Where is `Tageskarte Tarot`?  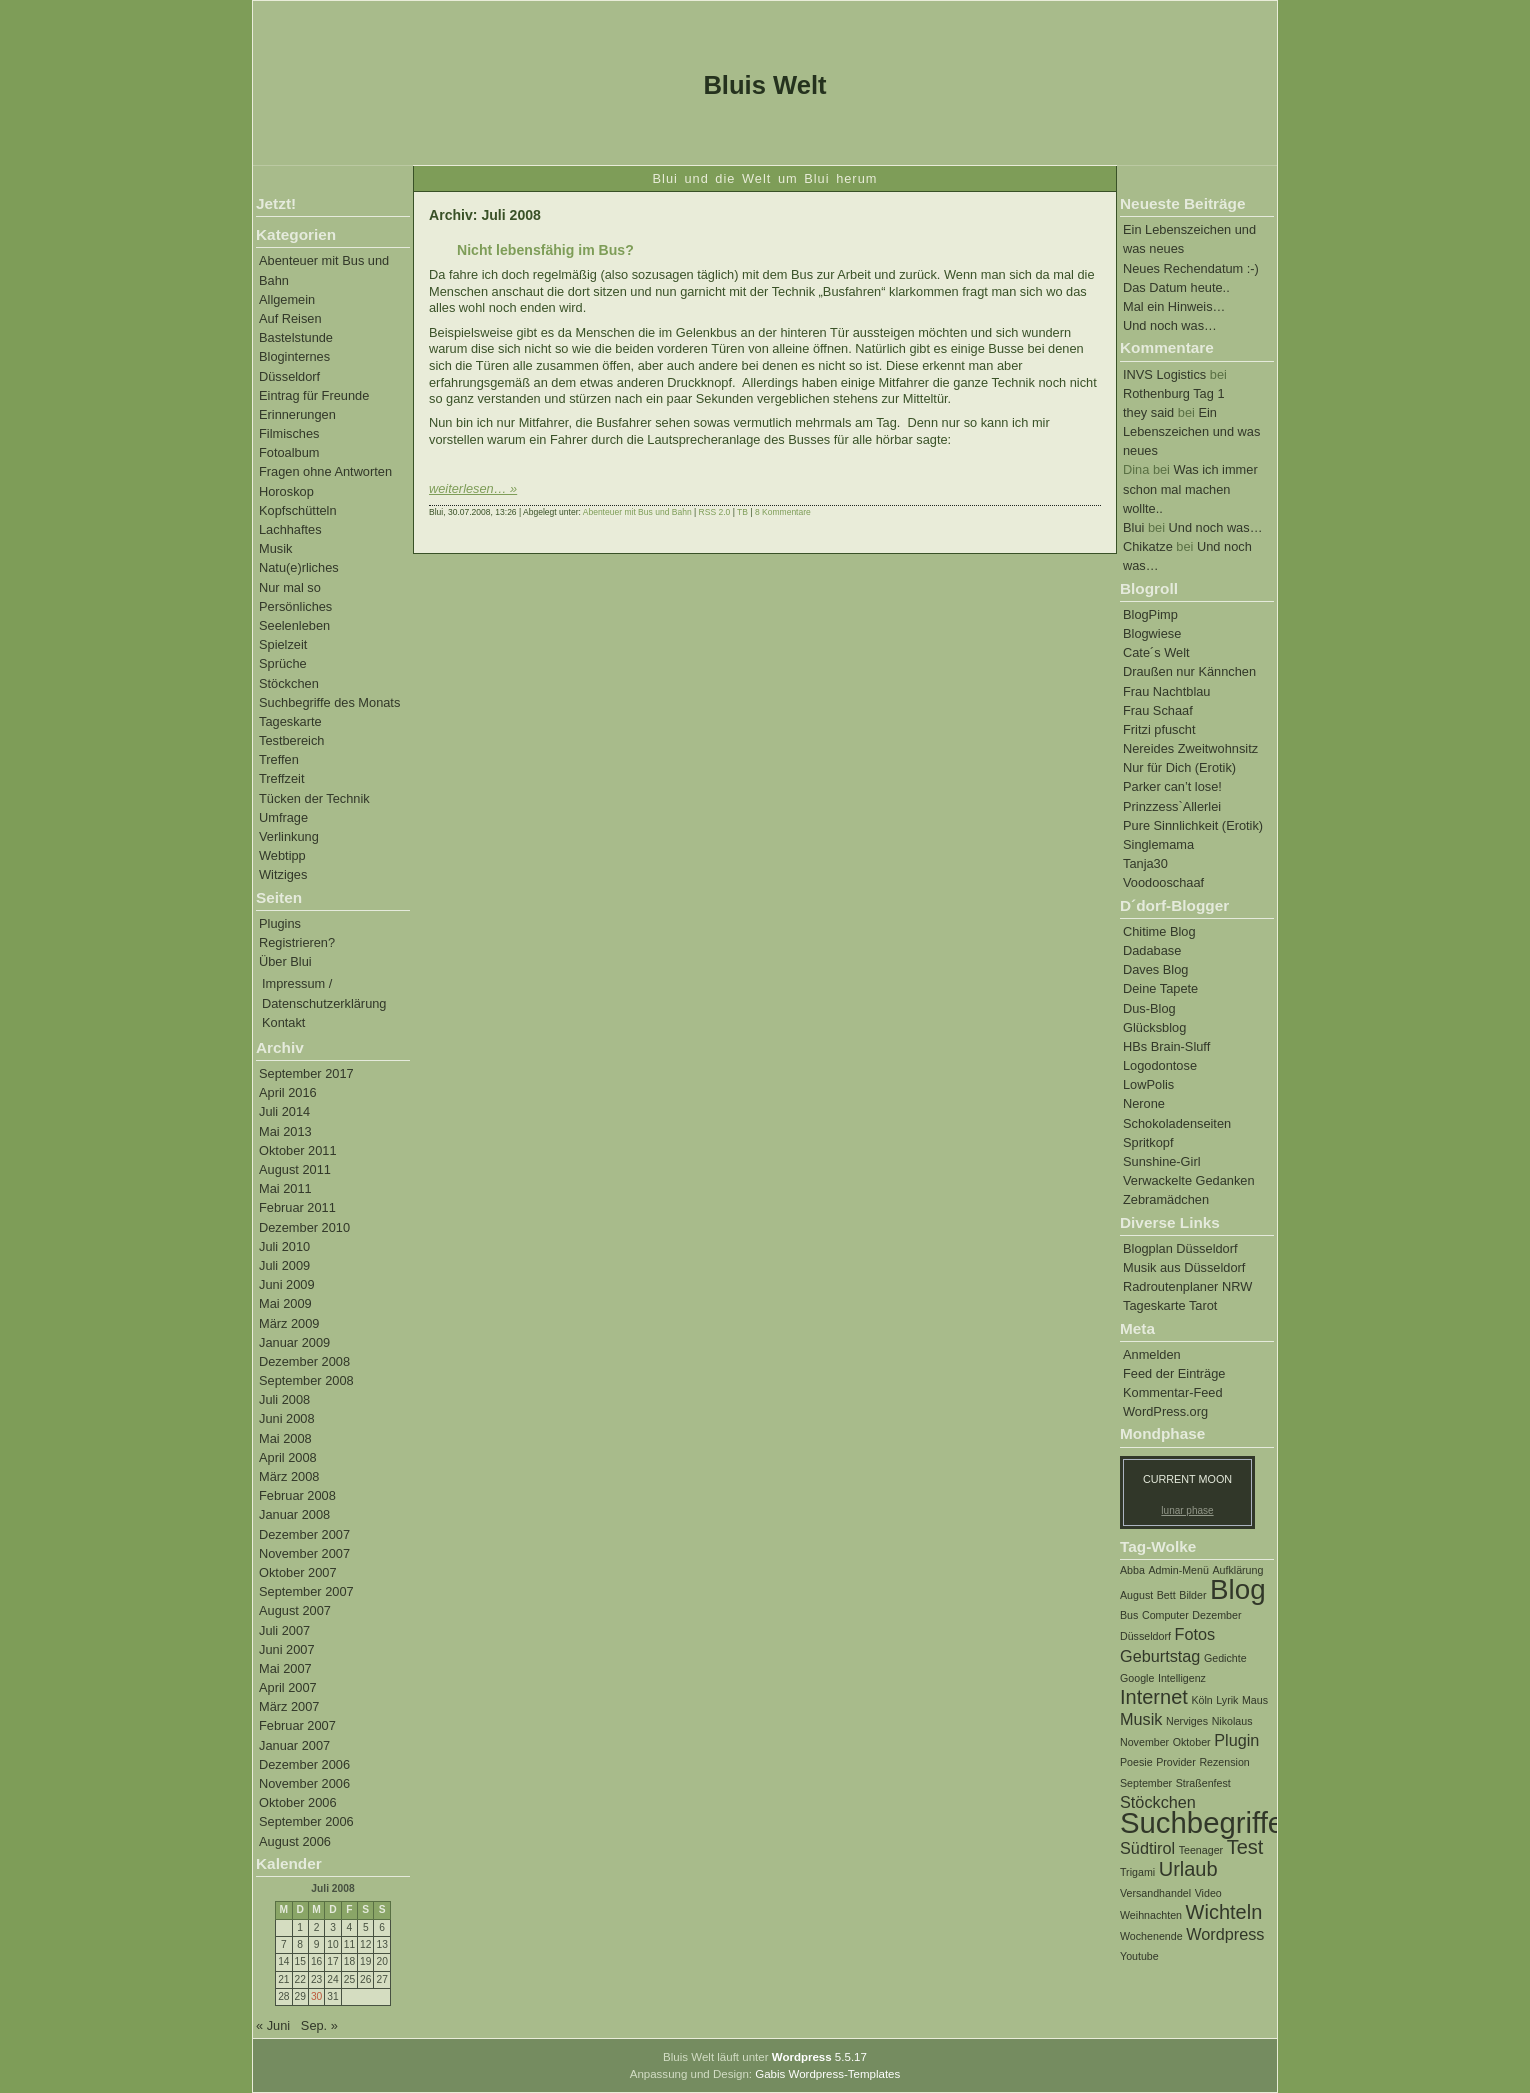
Tageskarte Tarot is located at coordinates (1170, 1305).